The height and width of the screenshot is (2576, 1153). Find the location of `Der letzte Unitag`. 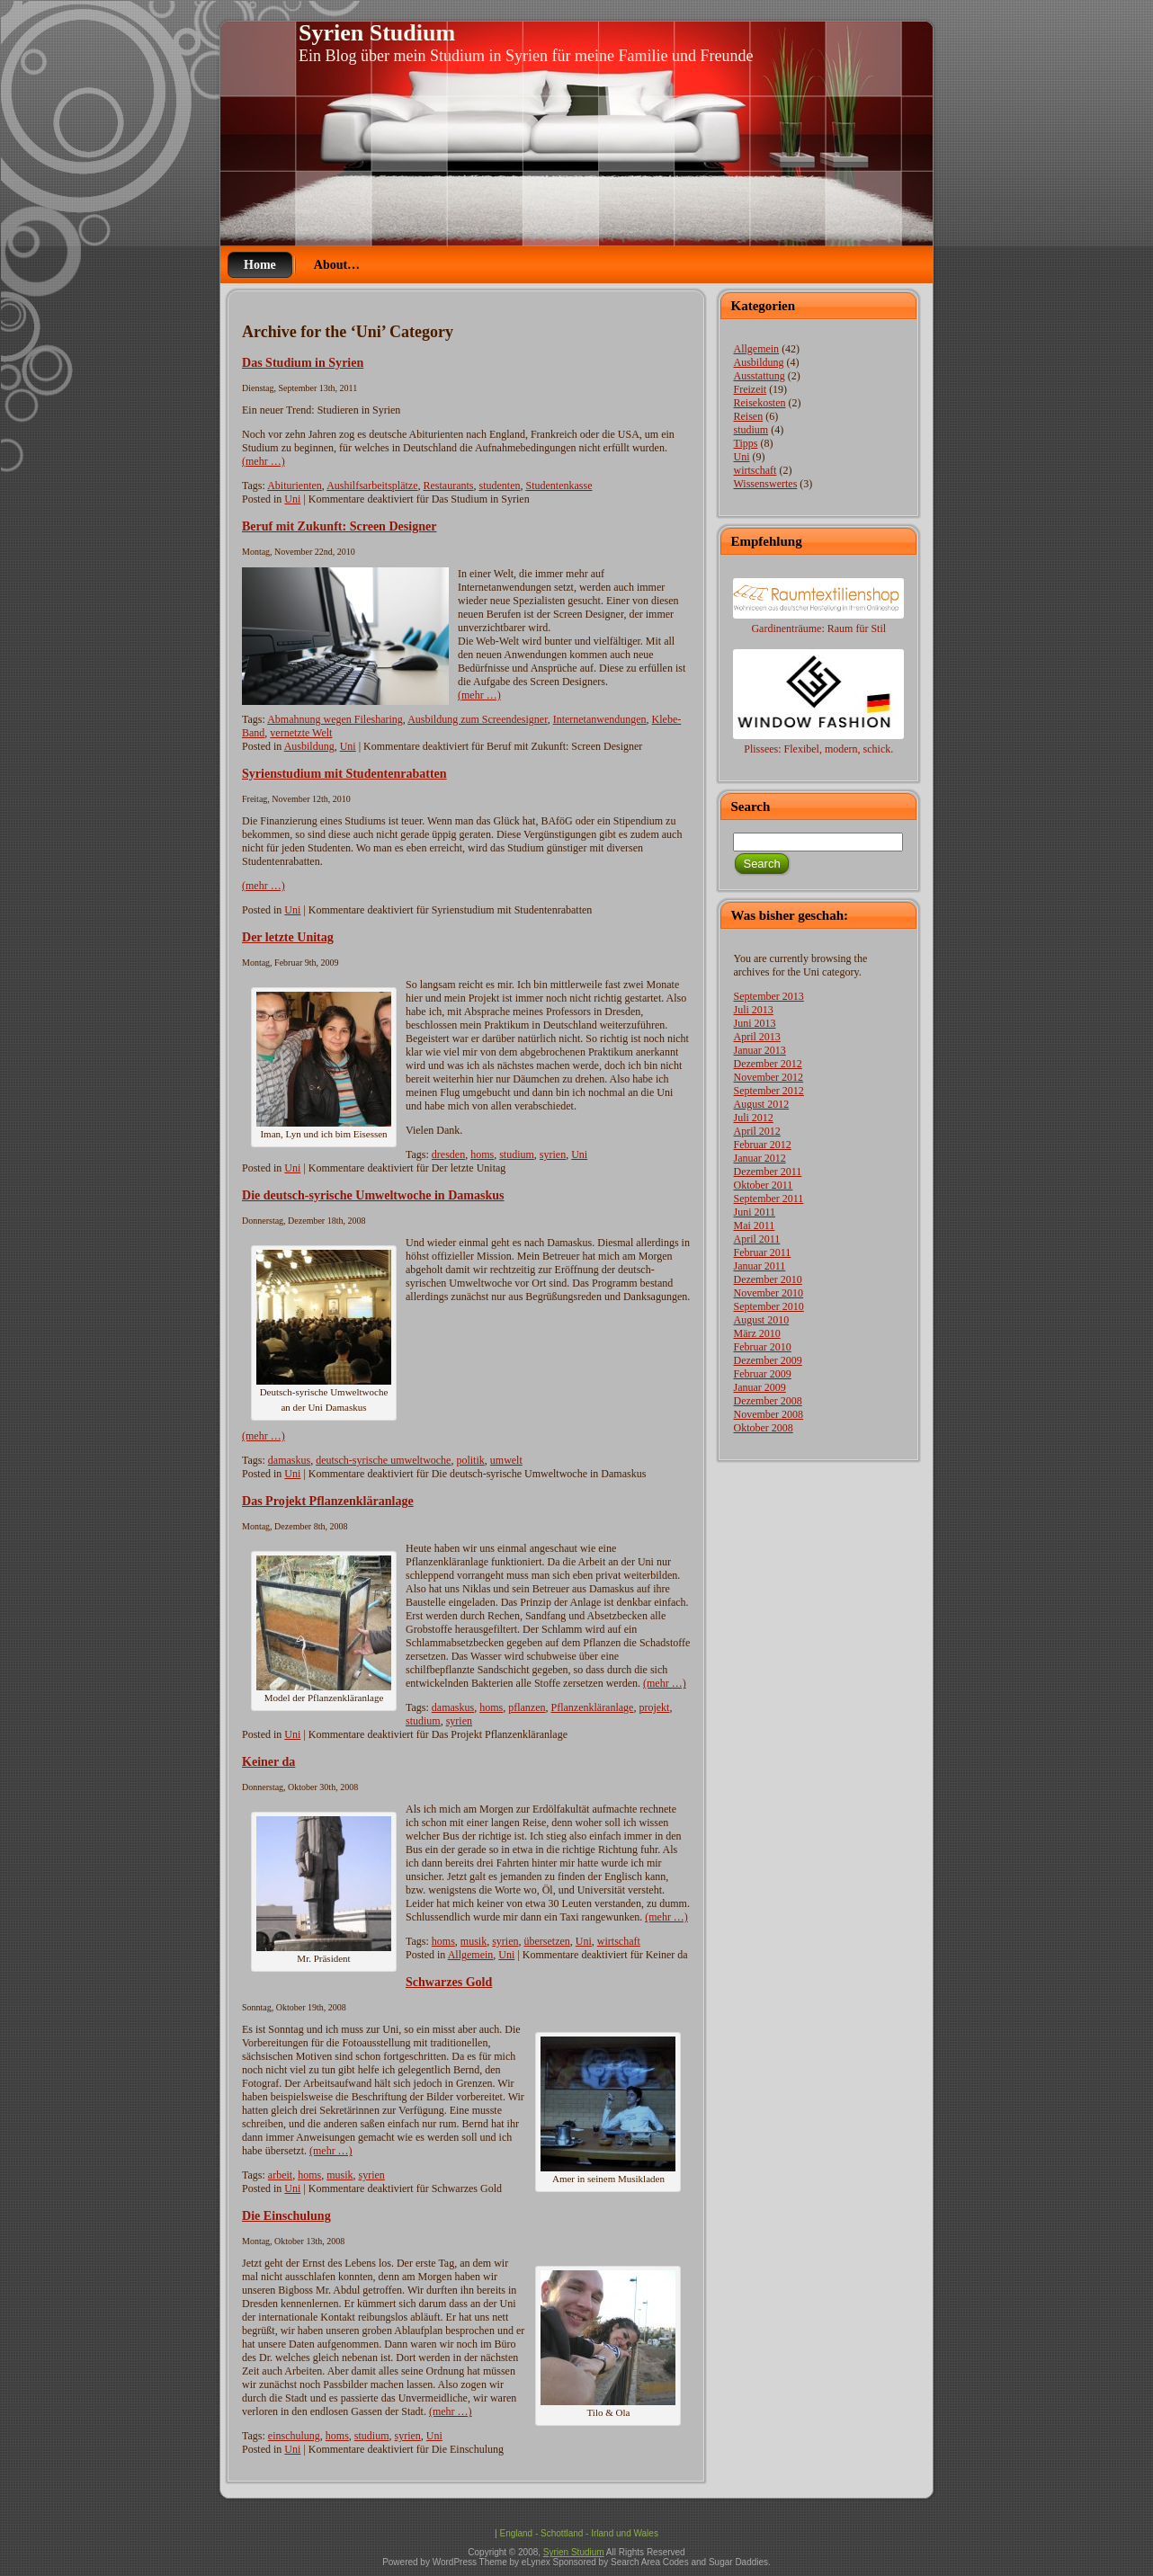

Der letzte Unitag is located at coordinates (288, 937).